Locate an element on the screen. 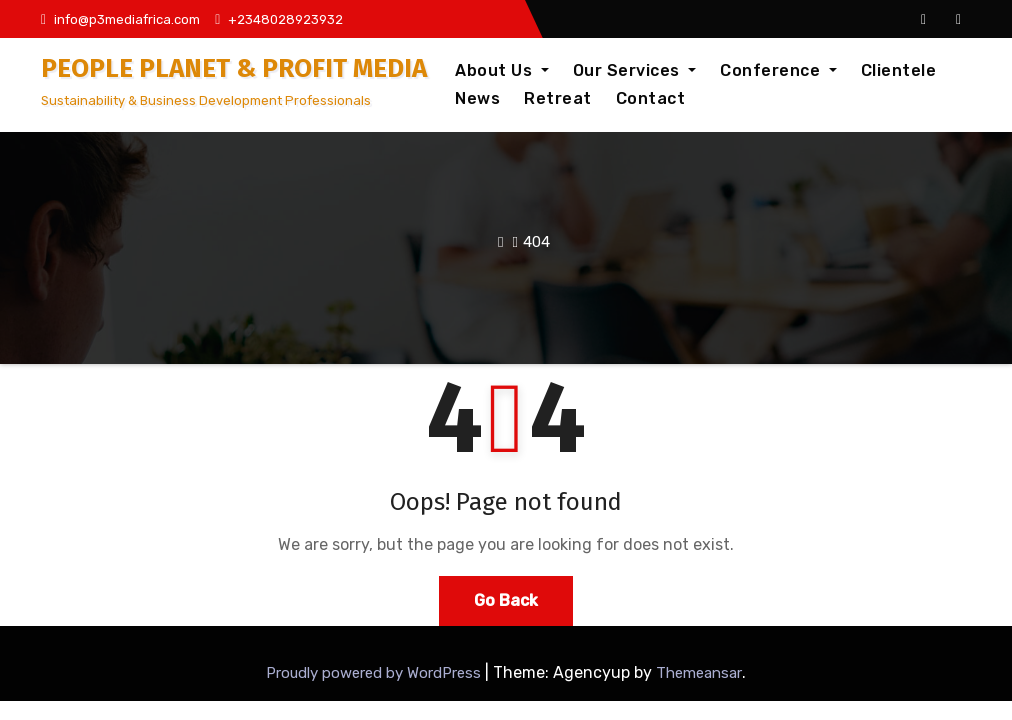 The image size is (1012, 720). 404 is located at coordinates (536, 242).